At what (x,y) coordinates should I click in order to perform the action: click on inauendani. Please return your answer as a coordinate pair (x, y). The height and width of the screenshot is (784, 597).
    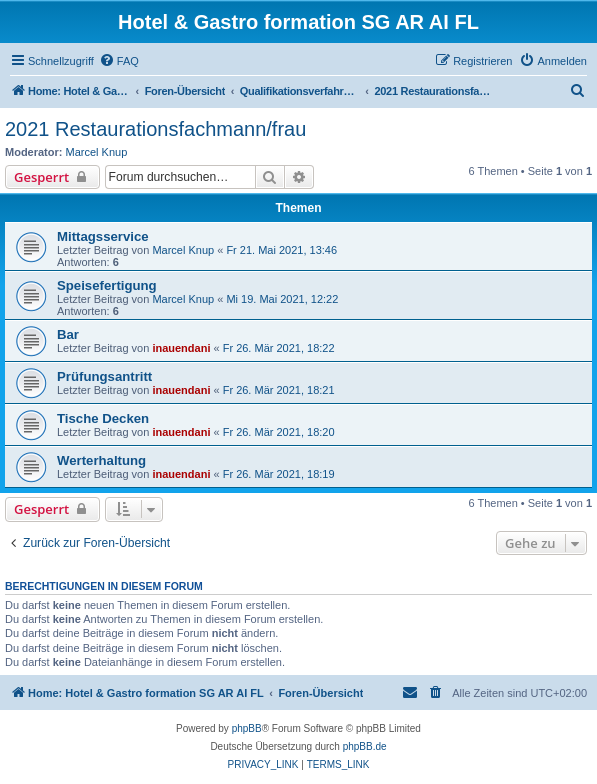
    Looking at the image, I should click on (181, 348).